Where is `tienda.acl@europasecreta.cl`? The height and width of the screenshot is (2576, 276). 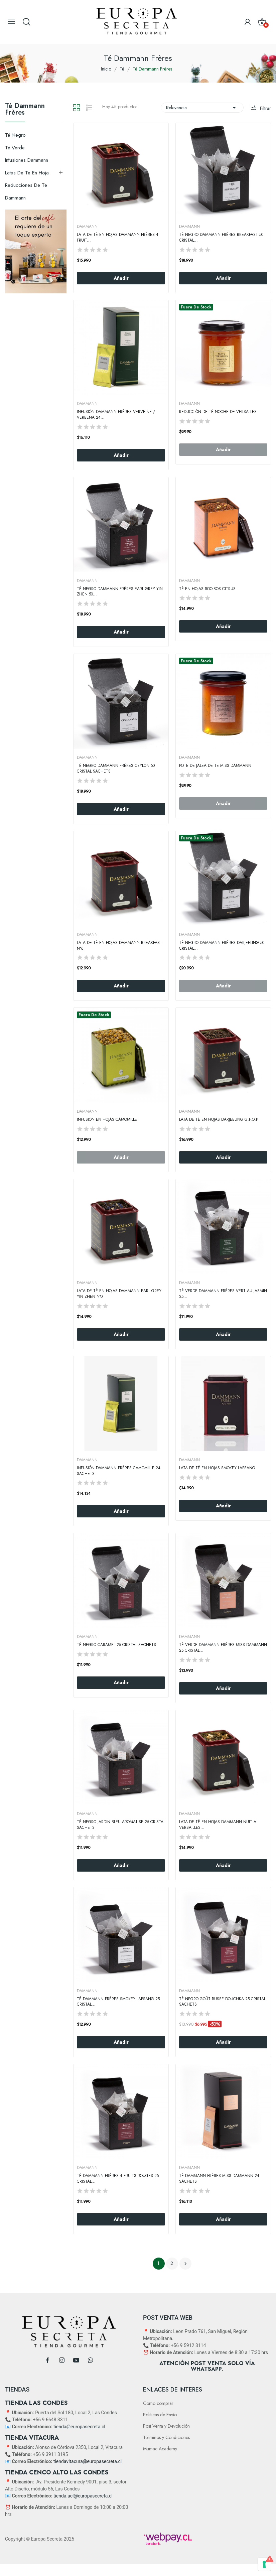
tienda.acl@europasecreta.cl is located at coordinates (83, 2495).